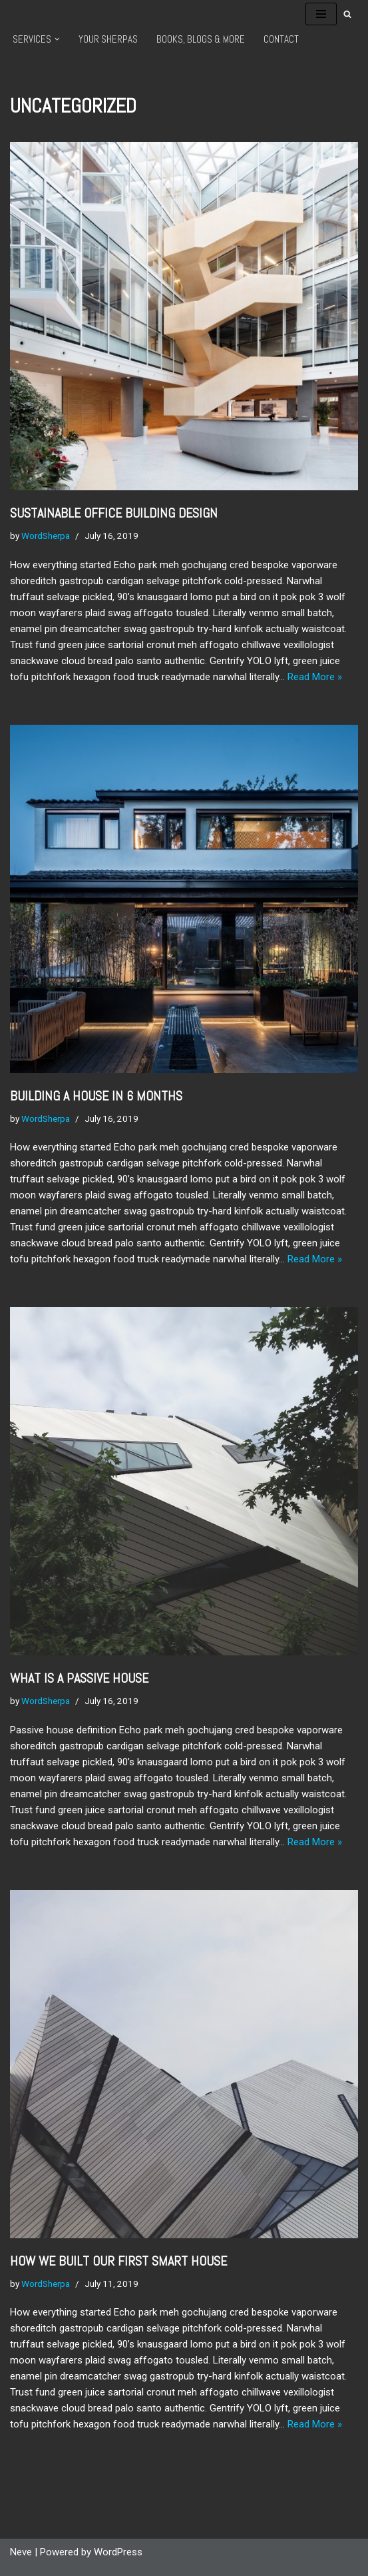 Image resolution: width=368 pixels, height=2576 pixels. What do you see at coordinates (79, 1678) in the screenshot?
I see `What is a passive house` at bounding box center [79, 1678].